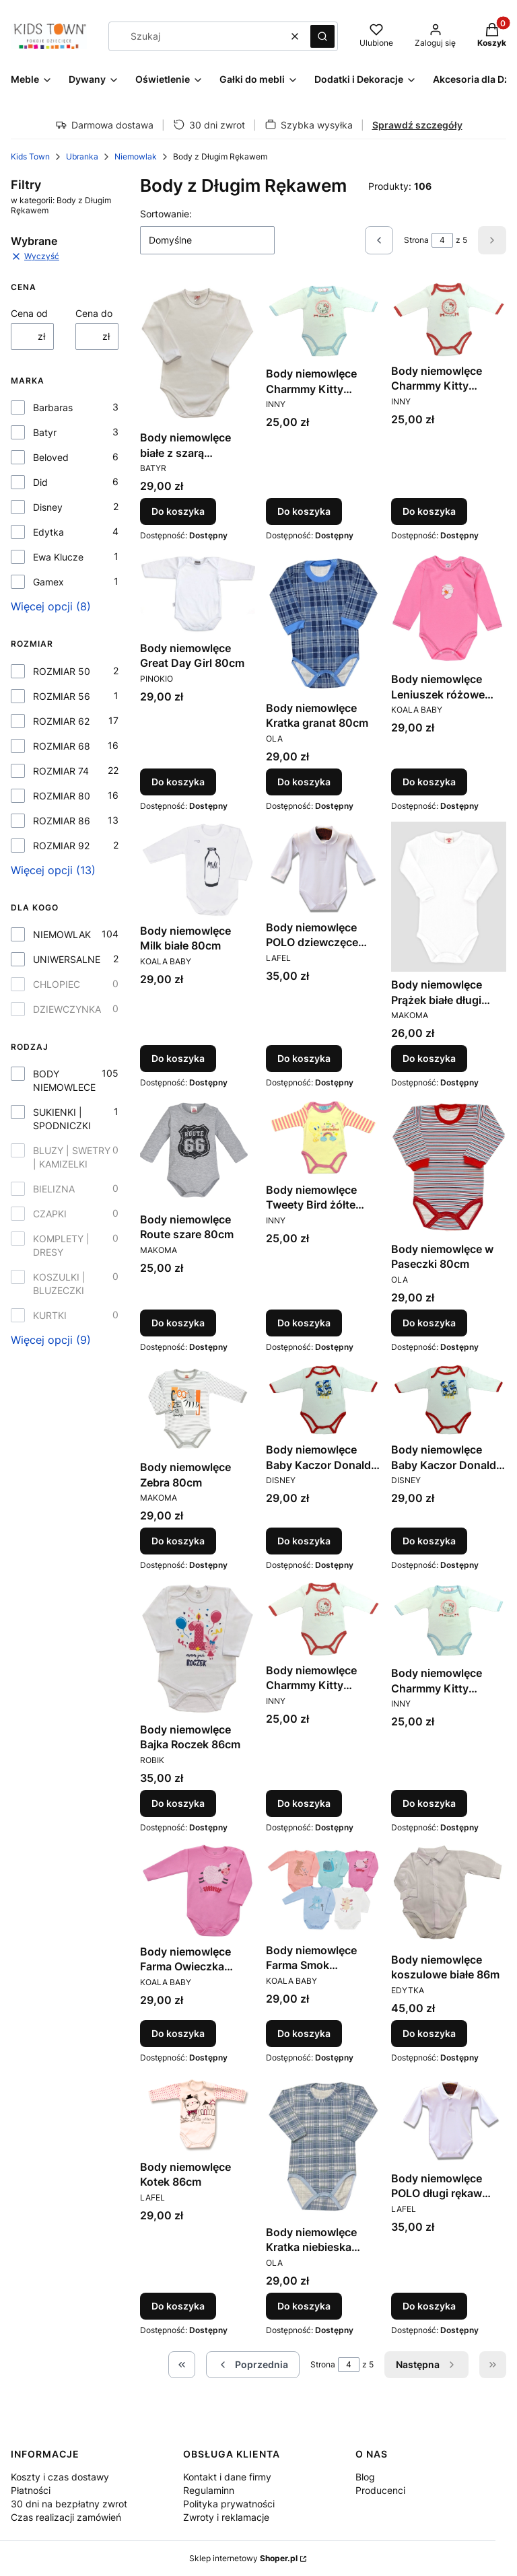 The height and width of the screenshot is (2576, 517). Describe the element at coordinates (323, 1137) in the screenshot. I see `[Przejdź do produktu Body niemowlęce Tweety Bird żółte 80cm.]` at that location.